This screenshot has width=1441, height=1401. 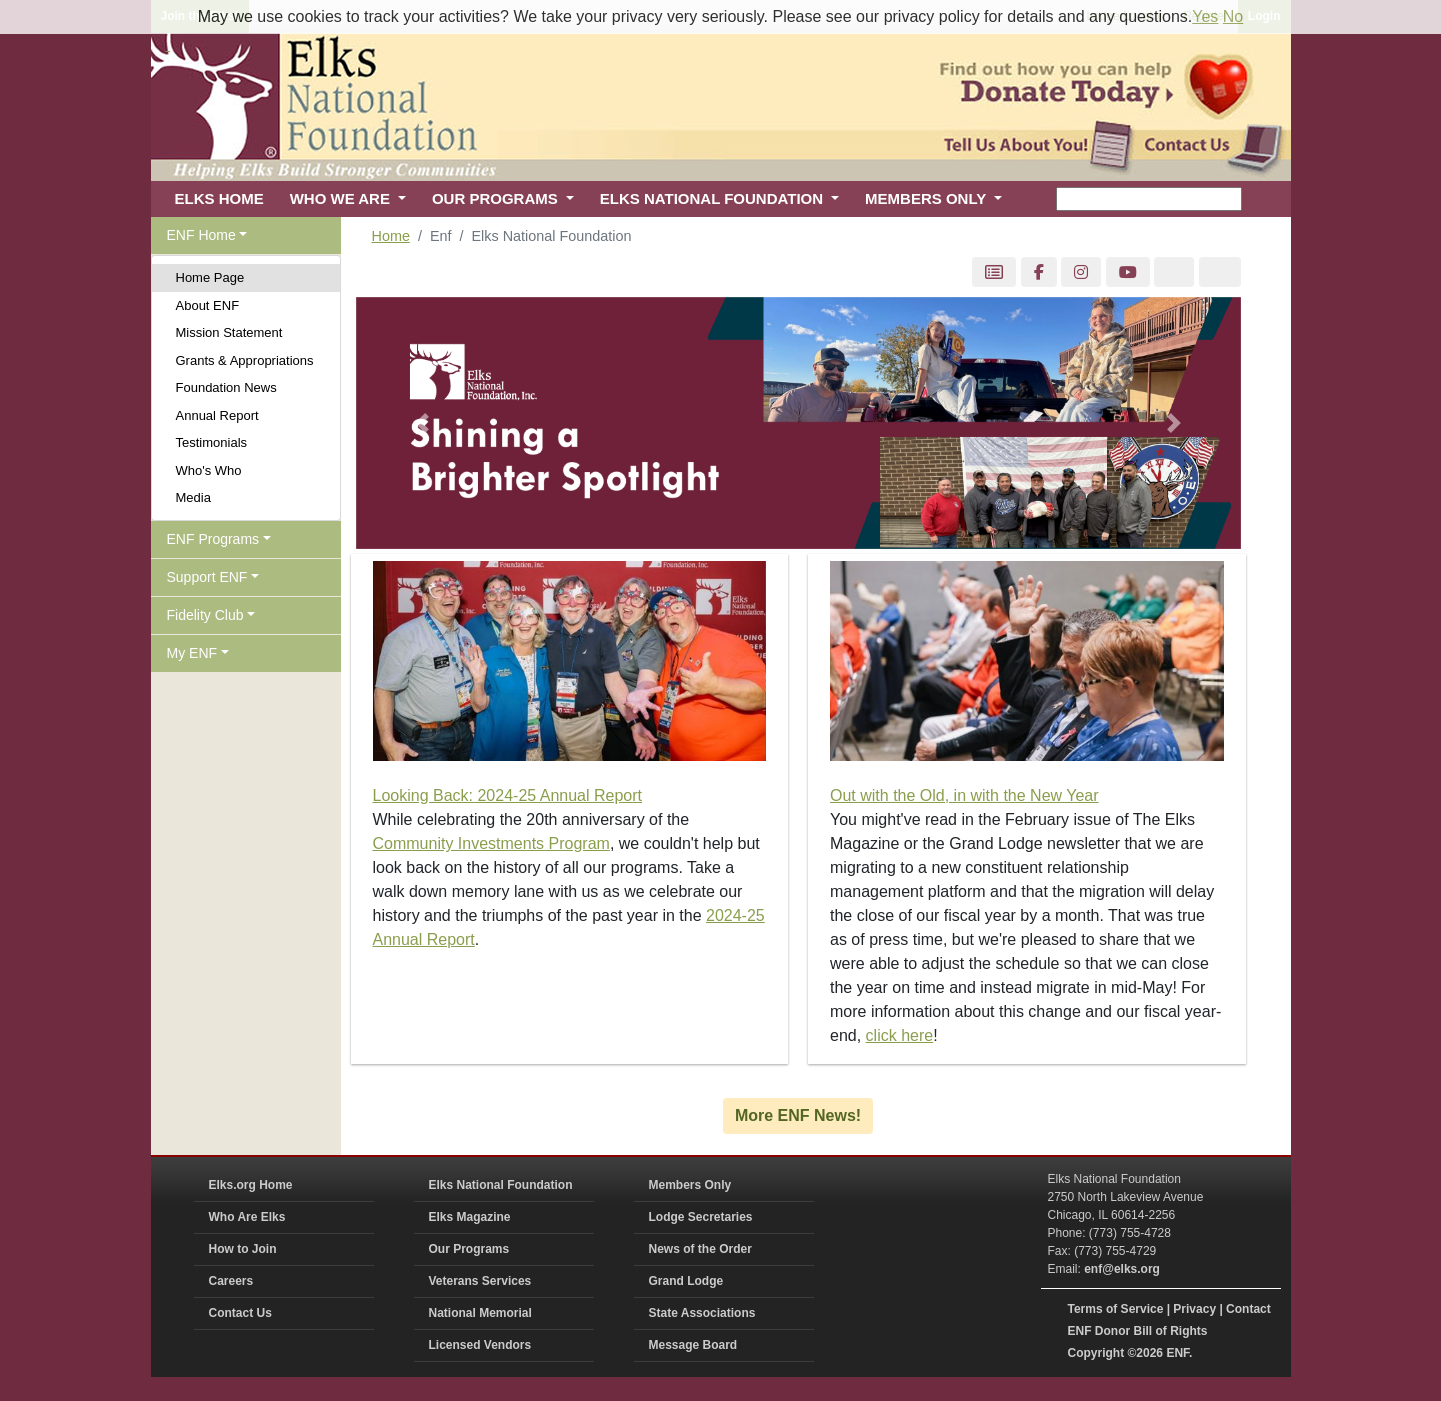 What do you see at coordinates (251, 1185) in the screenshot?
I see `Elks.org Home` at bounding box center [251, 1185].